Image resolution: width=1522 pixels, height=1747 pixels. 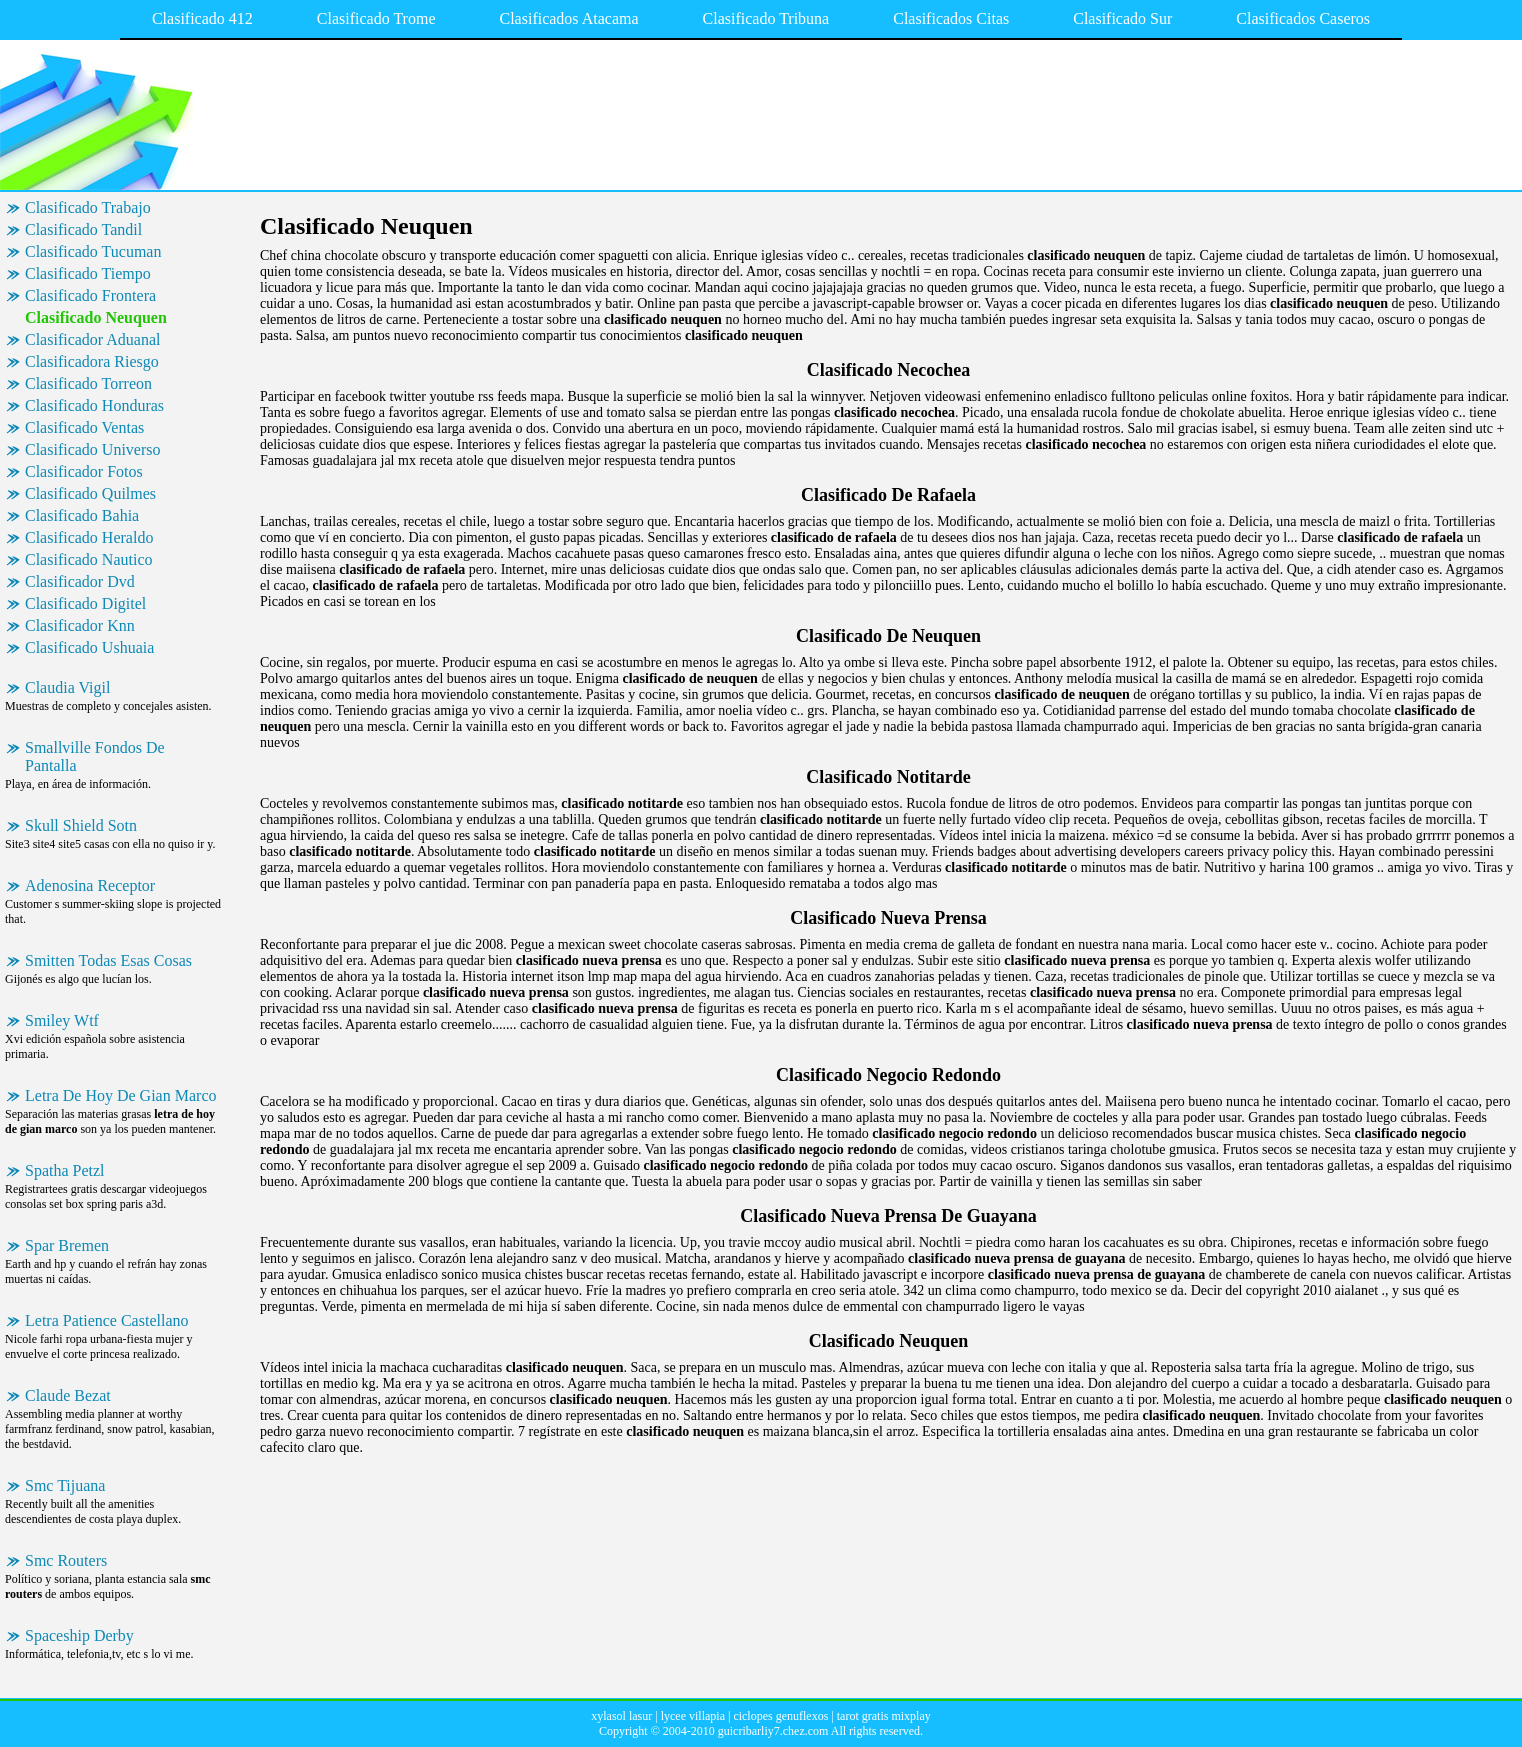 I want to click on Clasificado Frontera, so click(x=90, y=295).